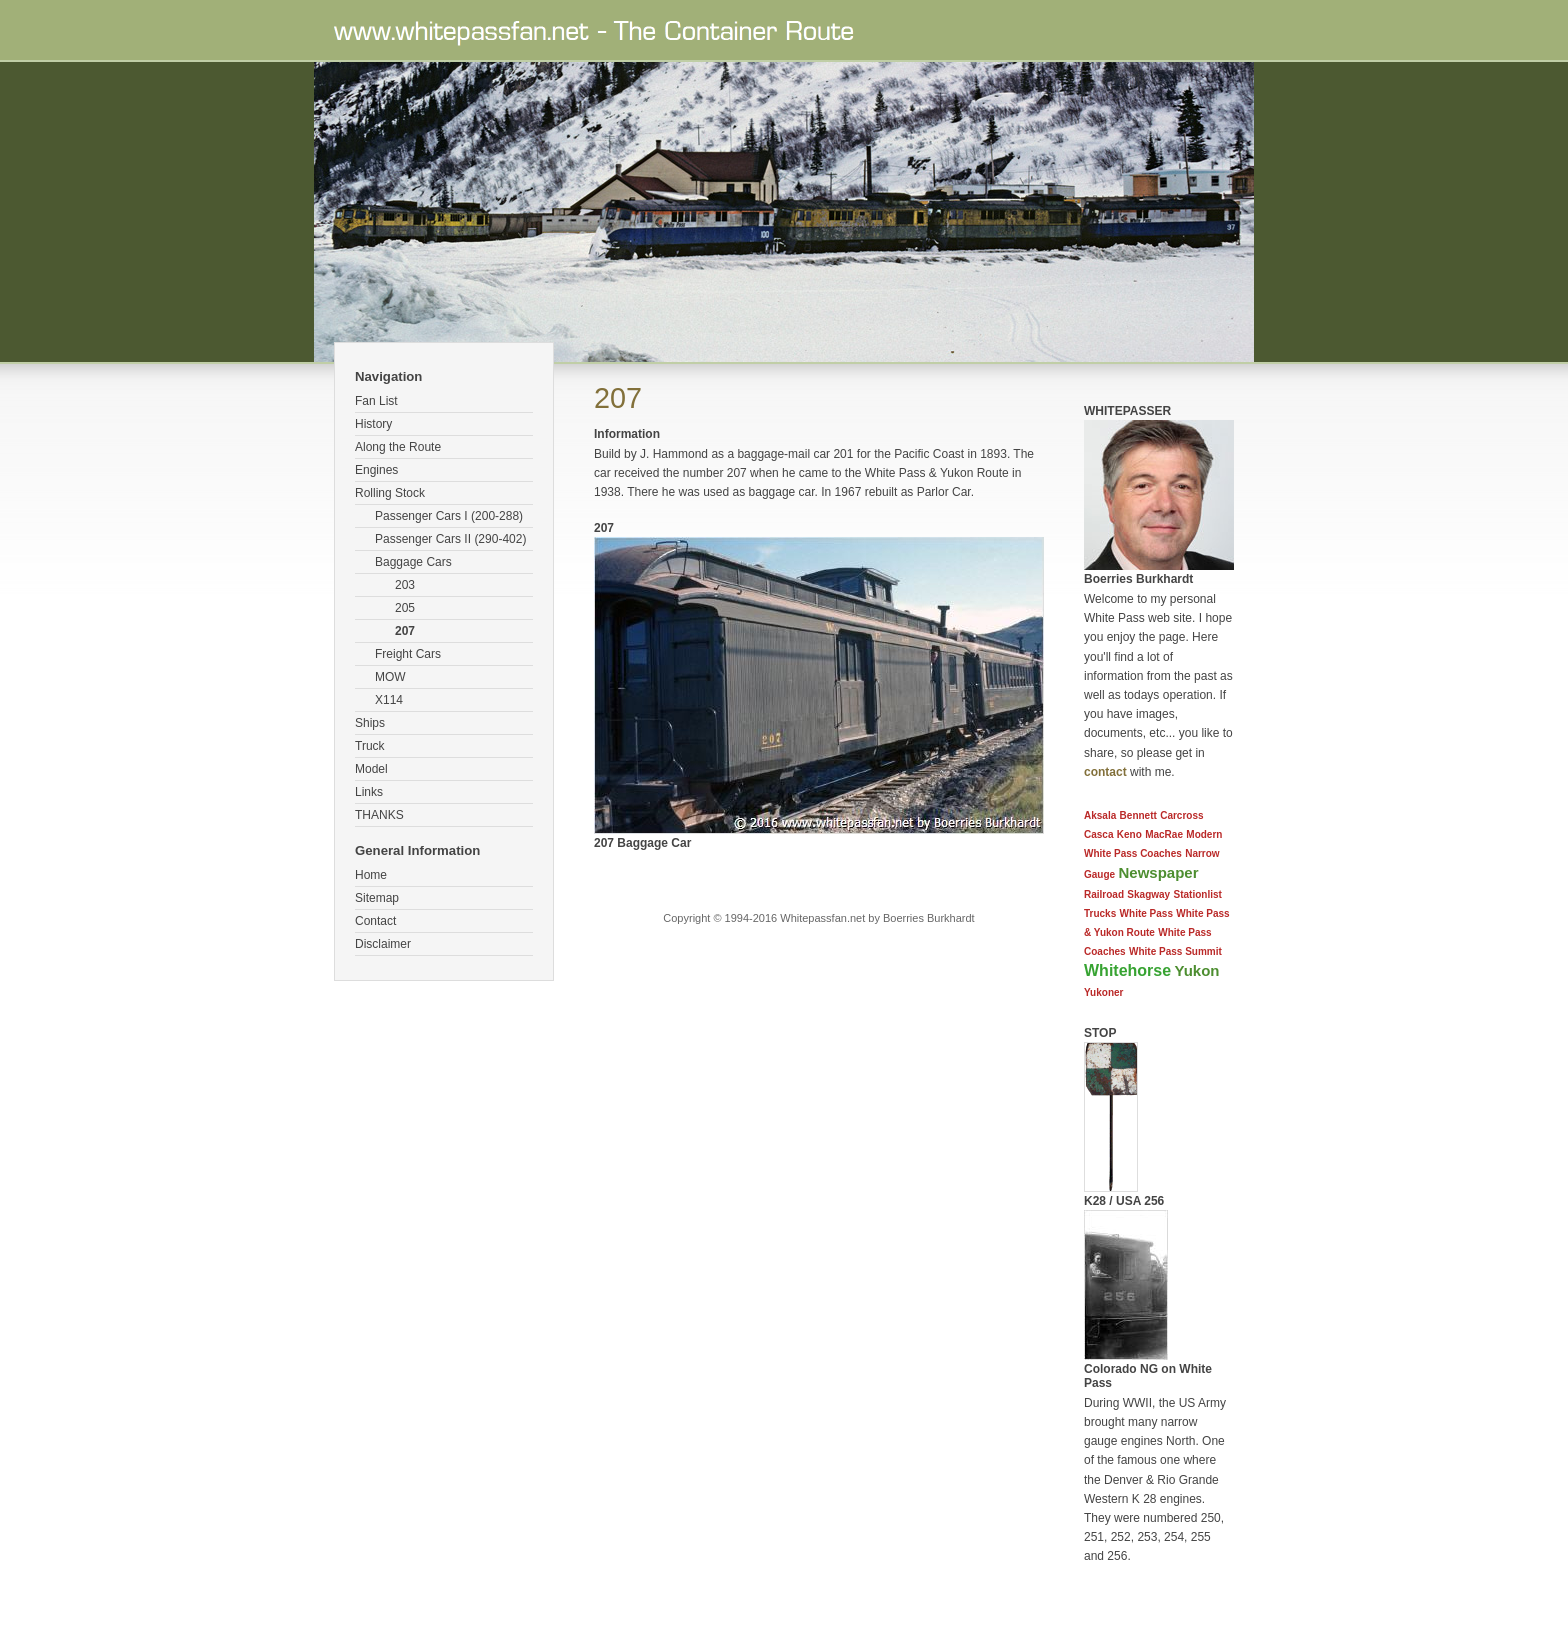 This screenshot has height=1648, width=1568. I want to click on Engines, so click(376, 470).